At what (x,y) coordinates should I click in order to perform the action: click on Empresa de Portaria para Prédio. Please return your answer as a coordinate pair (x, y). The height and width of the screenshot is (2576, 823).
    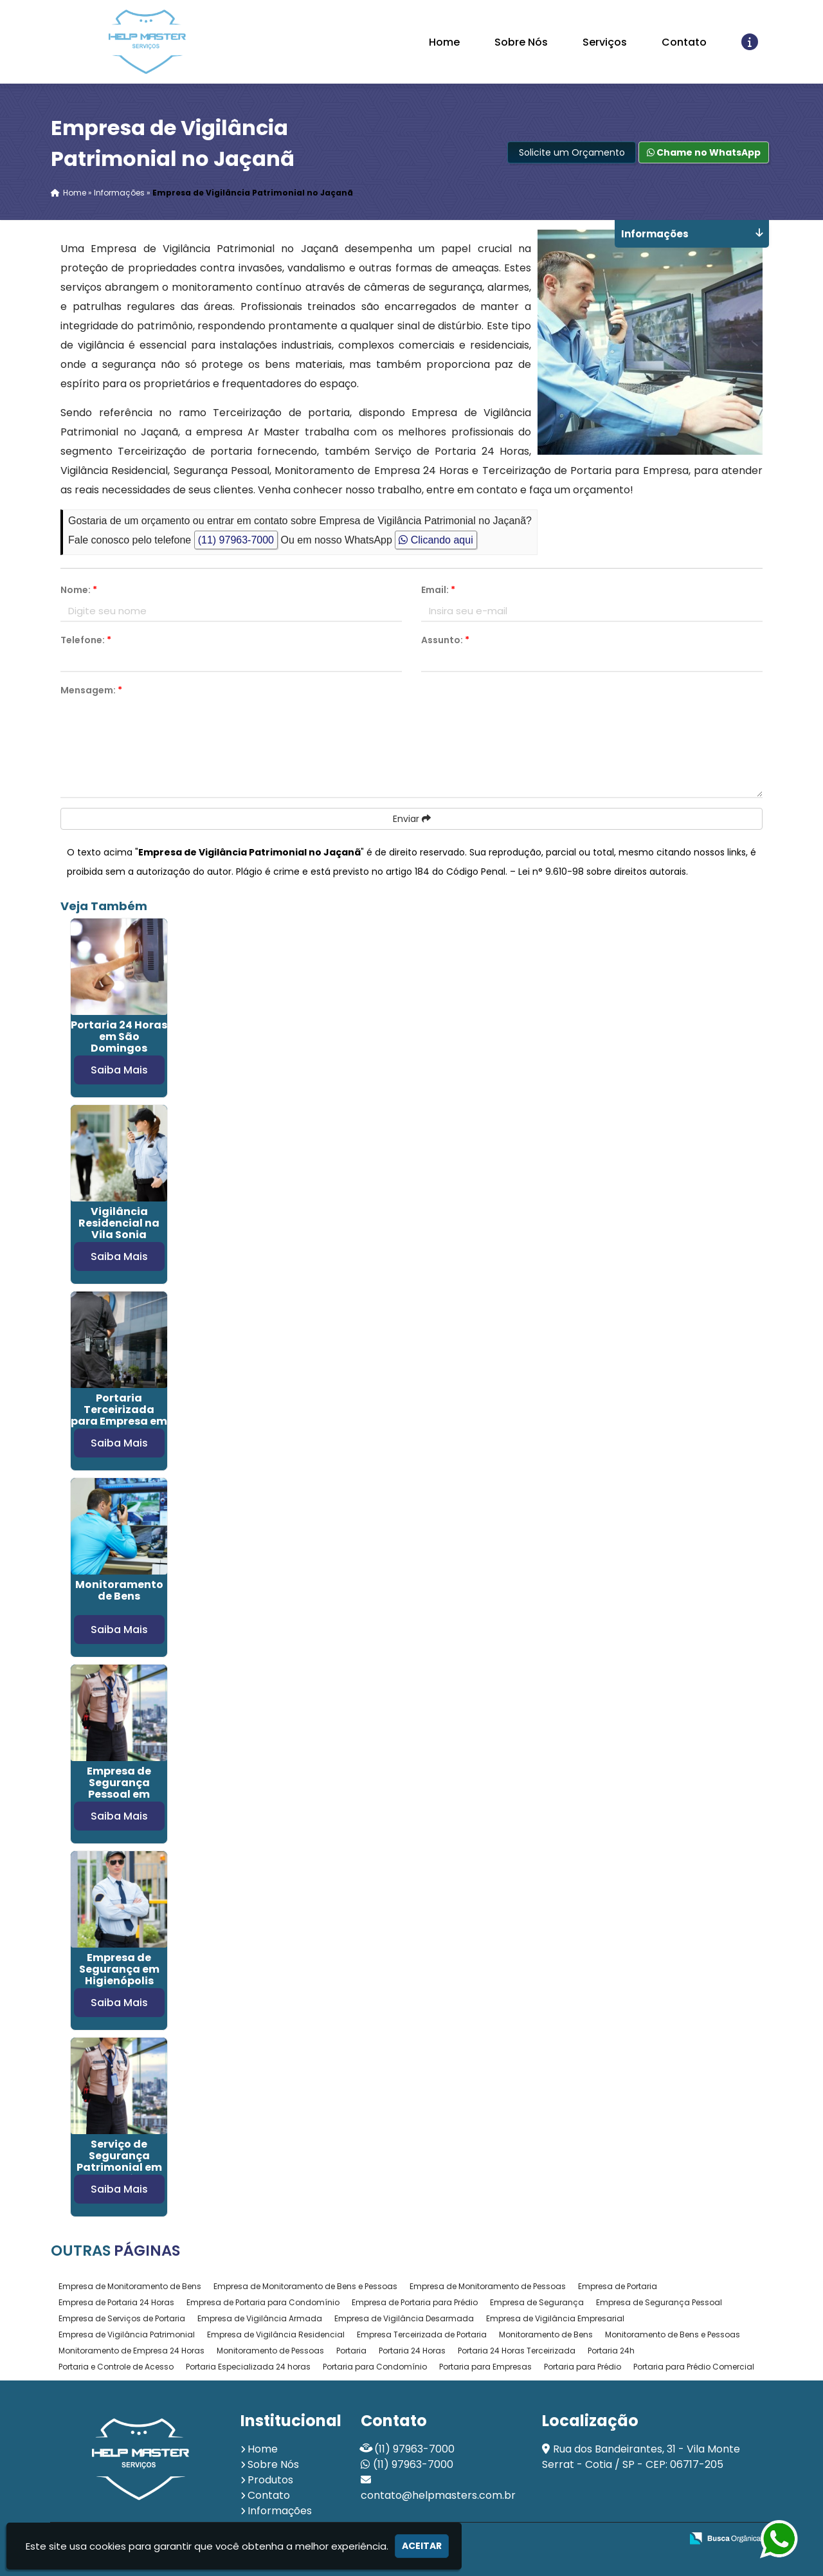
    Looking at the image, I should click on (415, 2302).